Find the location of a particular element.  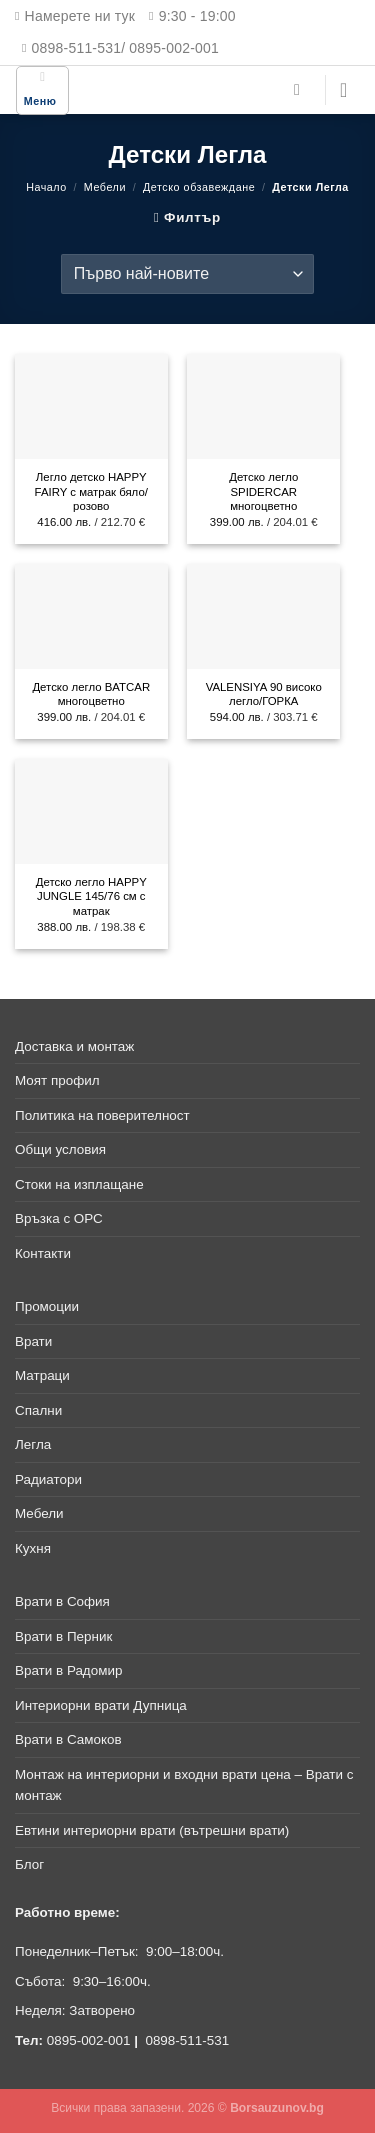

Легло детско HAPPY FAIRY с матрак бяло/розово is located at coordinates (91, 492).